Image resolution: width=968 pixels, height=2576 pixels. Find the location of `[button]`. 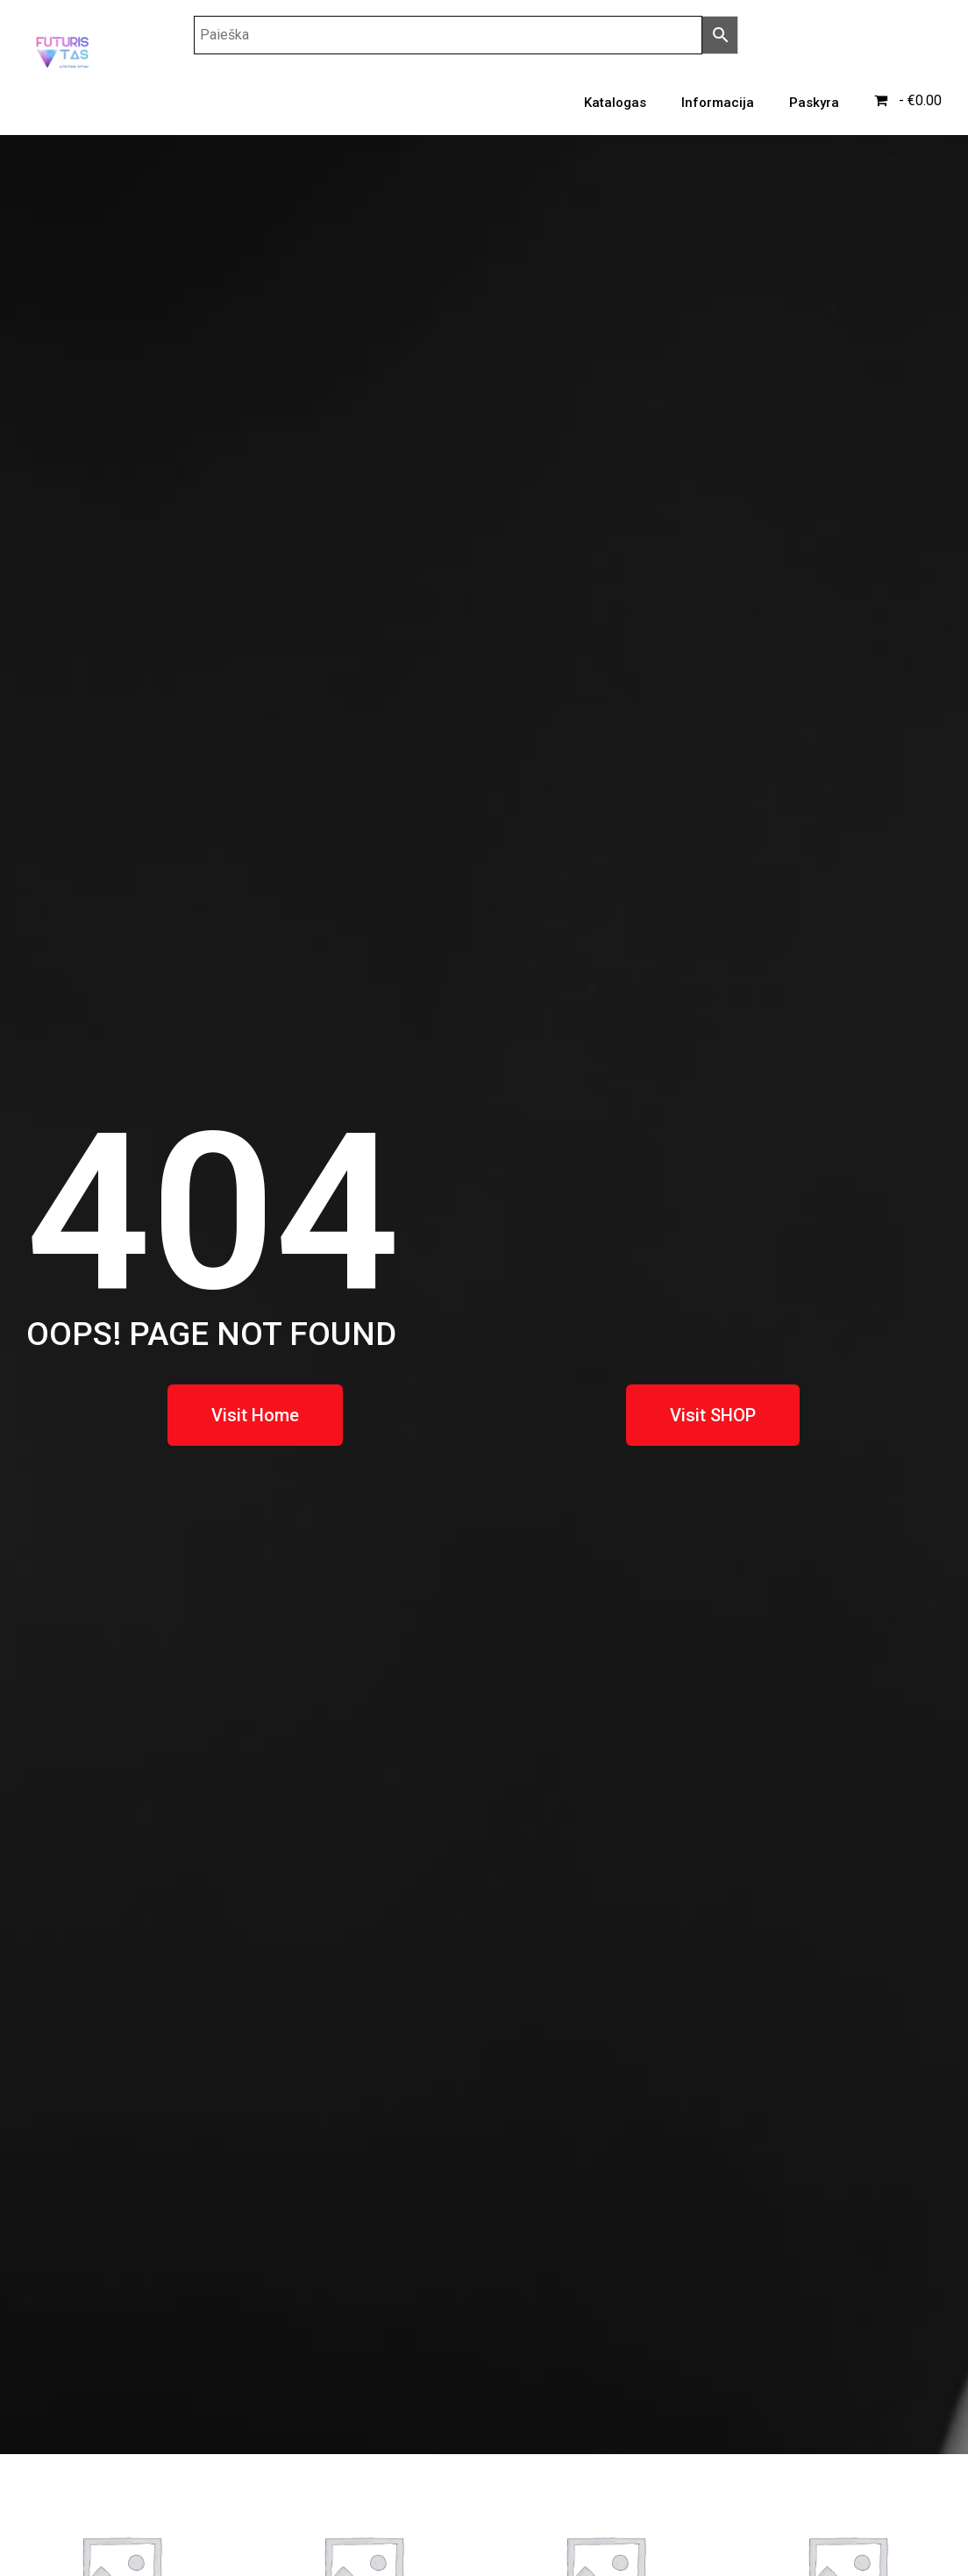

[button] is located at coordinates (255, 1415).